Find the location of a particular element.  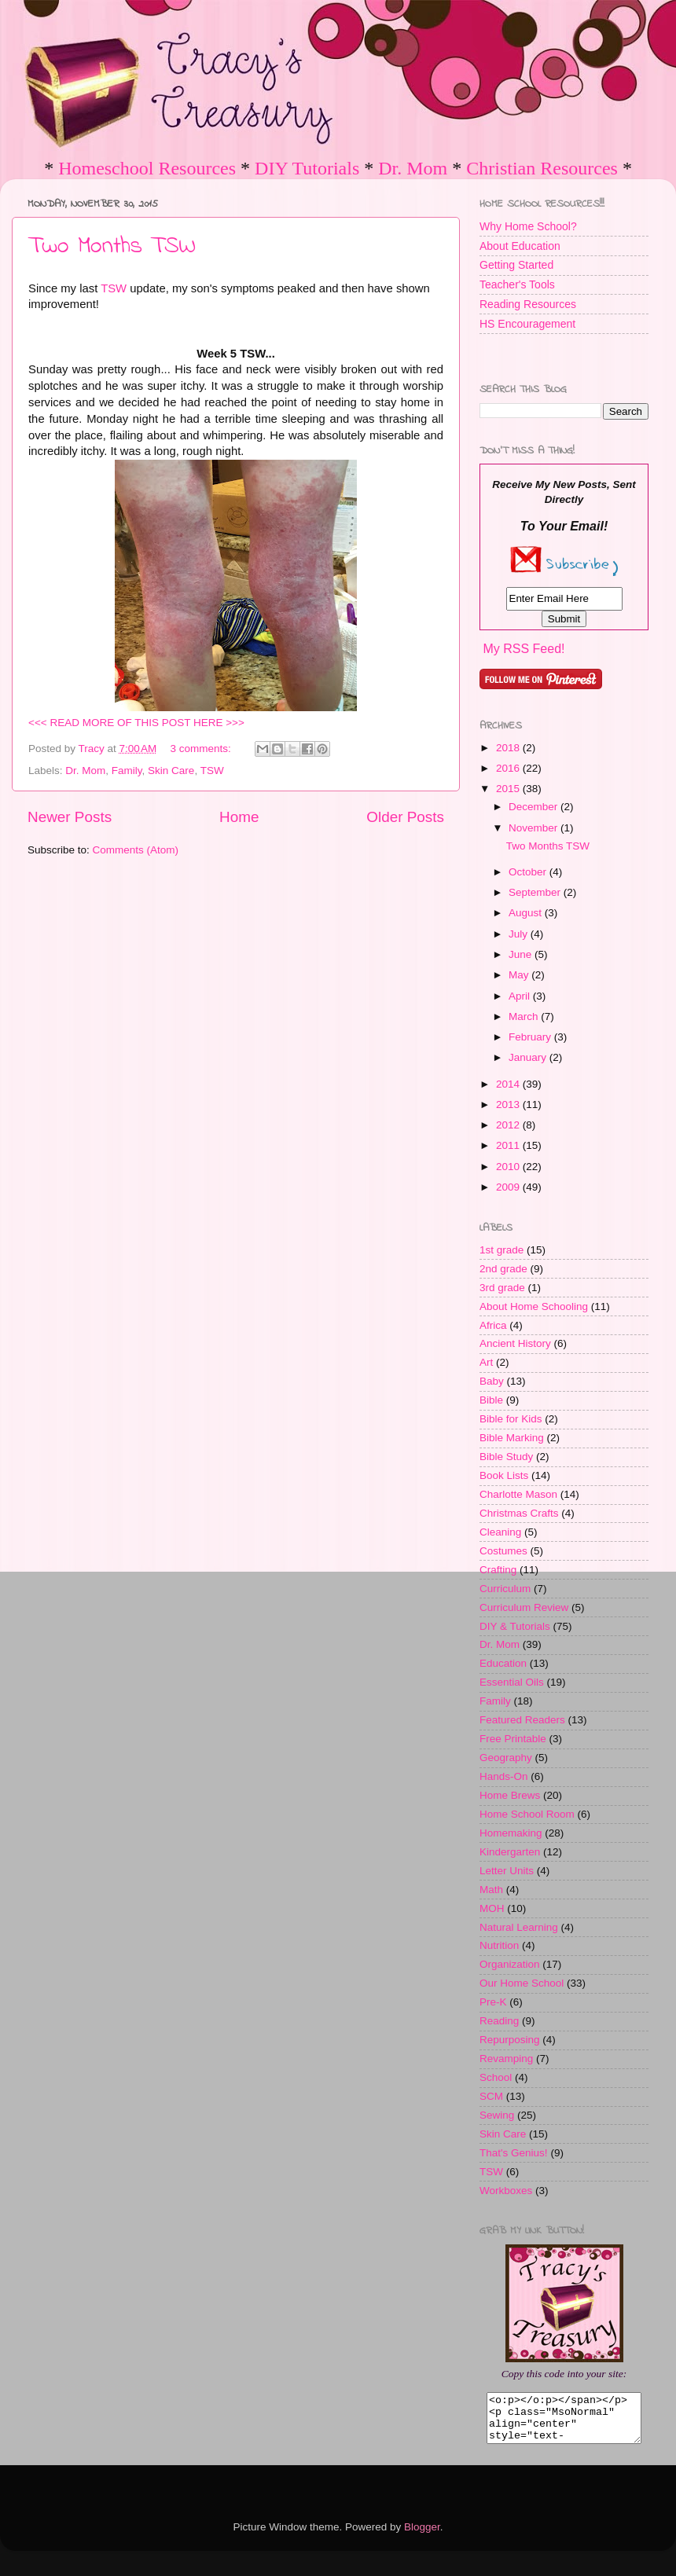

Reading Resources is located at coordinates (527, 304).